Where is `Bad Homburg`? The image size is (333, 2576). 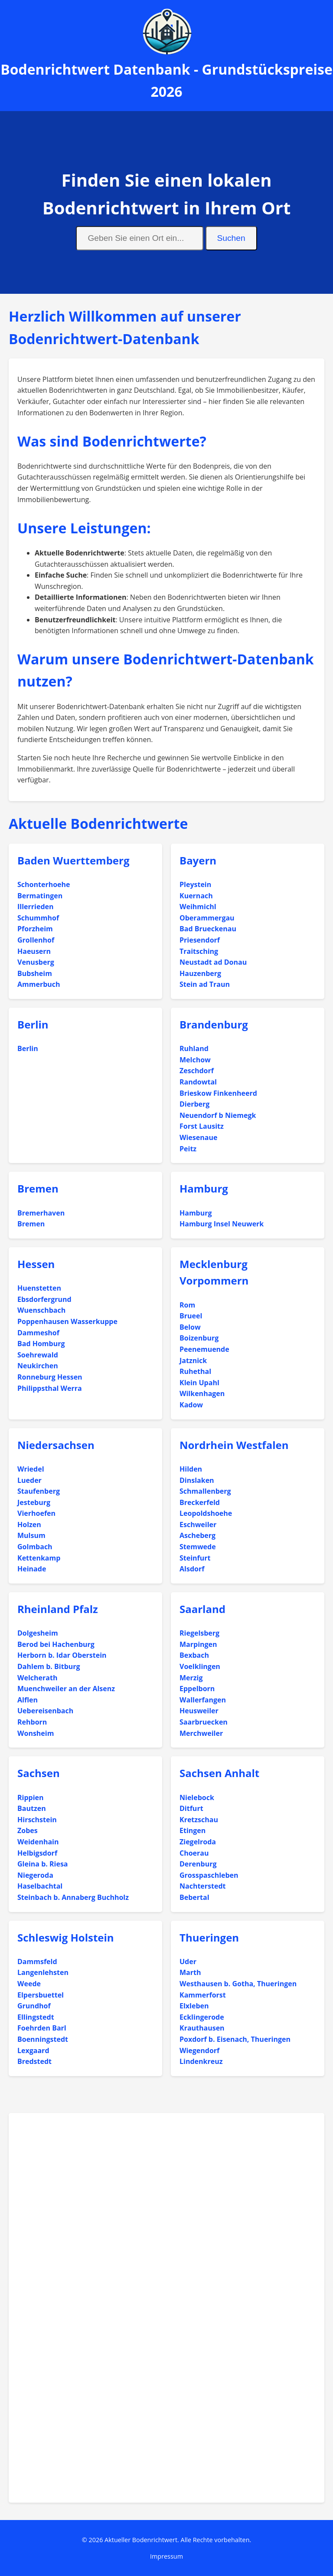 Bad Homburg is located at coordinates (41, 1343).